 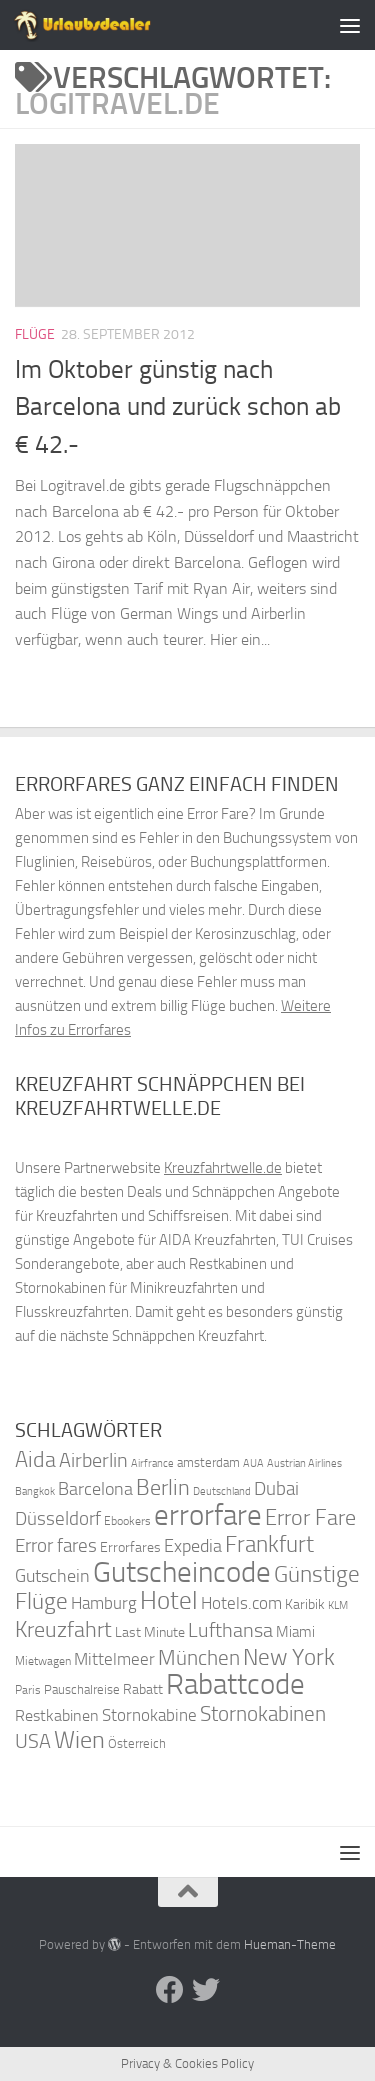 What do you see at coordinates (230, 1630) in the screenshot?
I see `Lufthansa [Lufthansa (59 Einträge)]` at bounding box center [230, 1630].